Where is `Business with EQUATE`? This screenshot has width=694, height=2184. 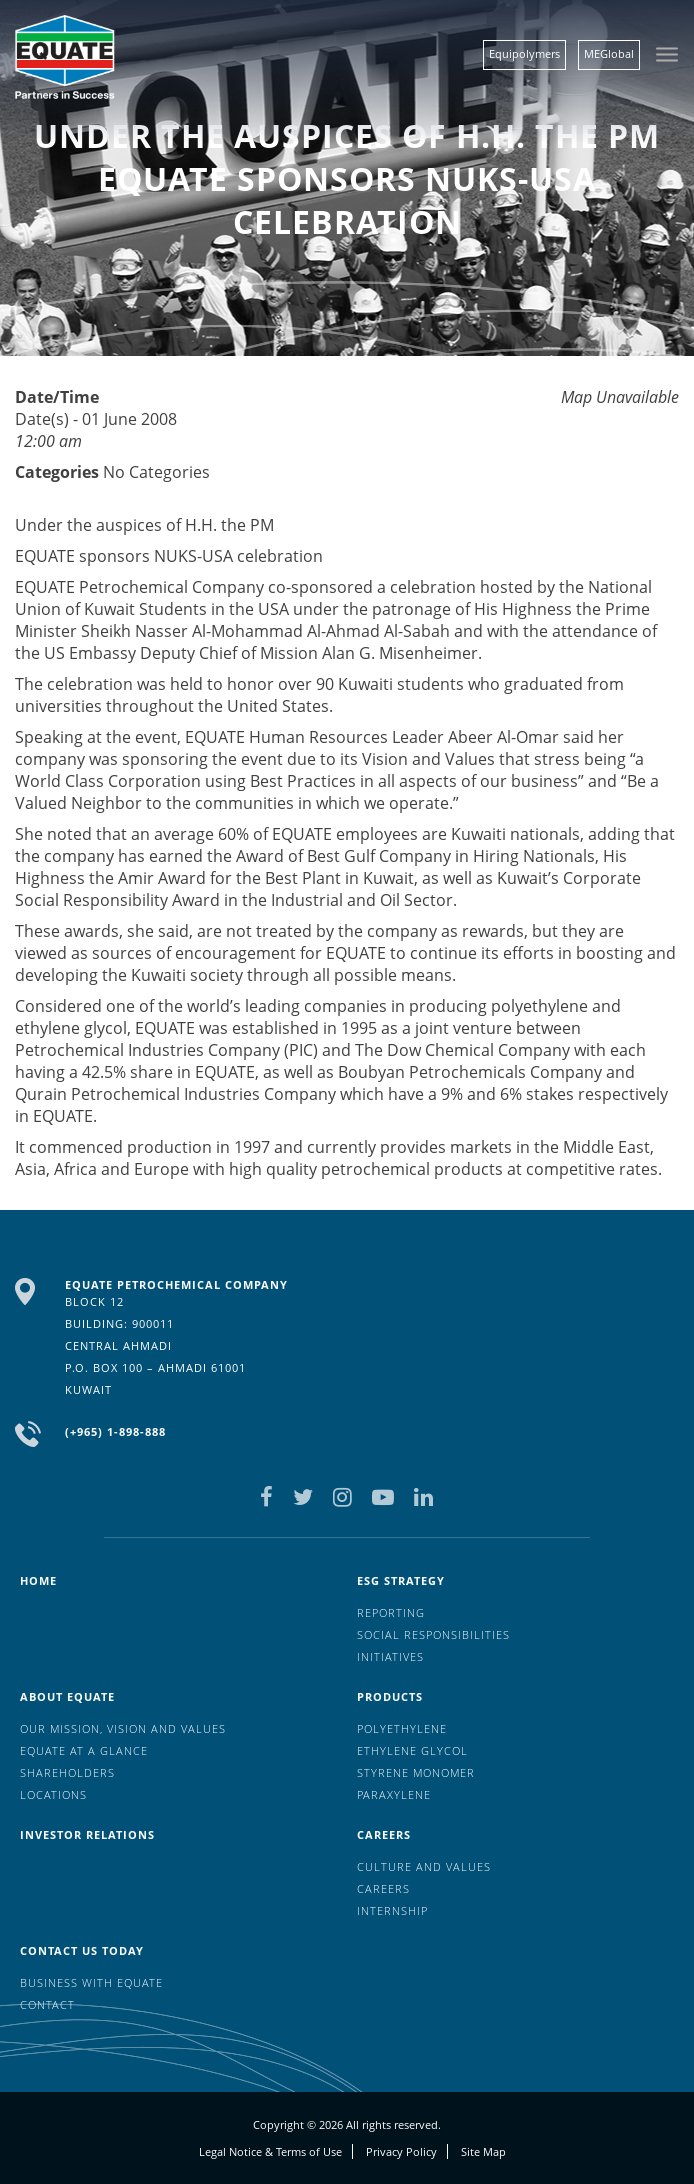
Business with EQUATE is located at coordinates (91, 1982).